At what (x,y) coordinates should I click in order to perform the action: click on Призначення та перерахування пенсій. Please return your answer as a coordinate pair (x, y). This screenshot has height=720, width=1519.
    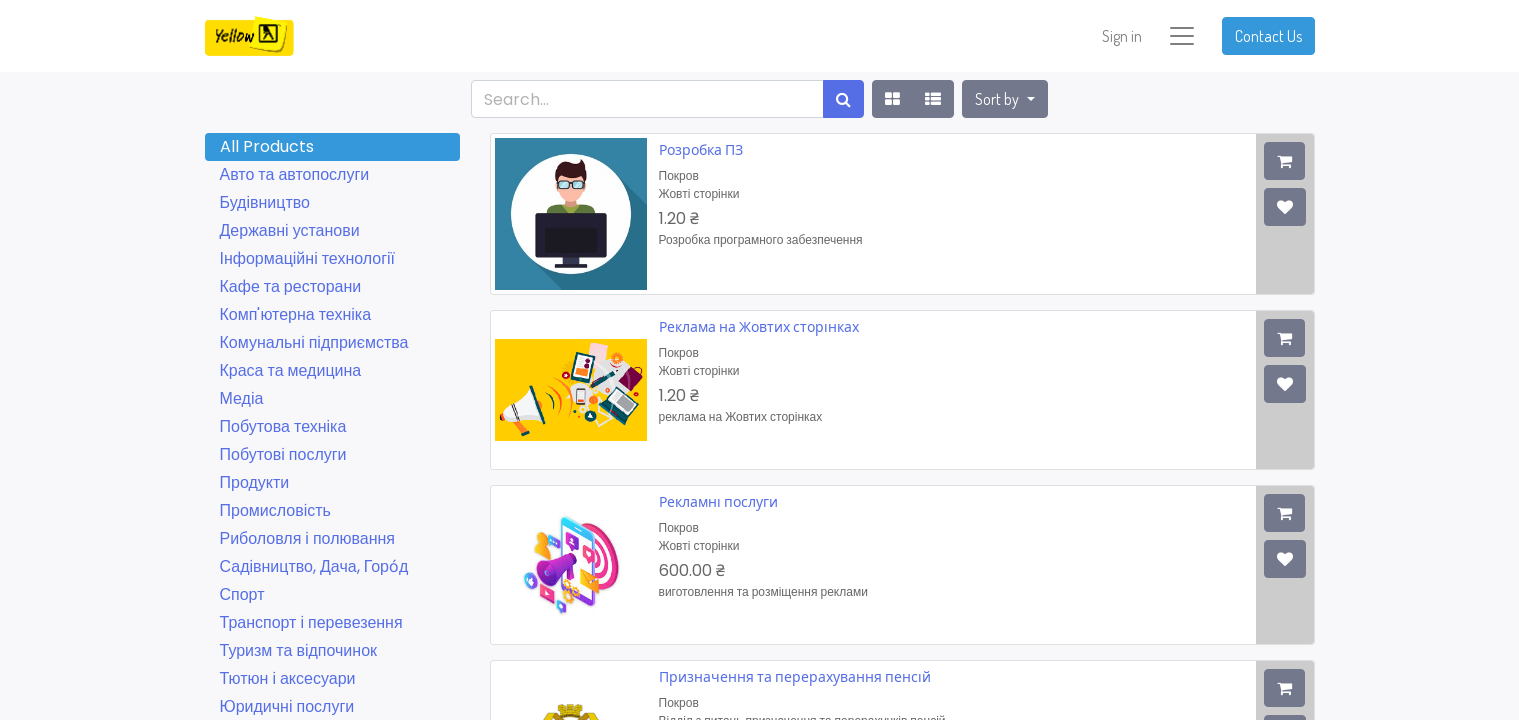
    Looking at the image, I should click on (795, 676).